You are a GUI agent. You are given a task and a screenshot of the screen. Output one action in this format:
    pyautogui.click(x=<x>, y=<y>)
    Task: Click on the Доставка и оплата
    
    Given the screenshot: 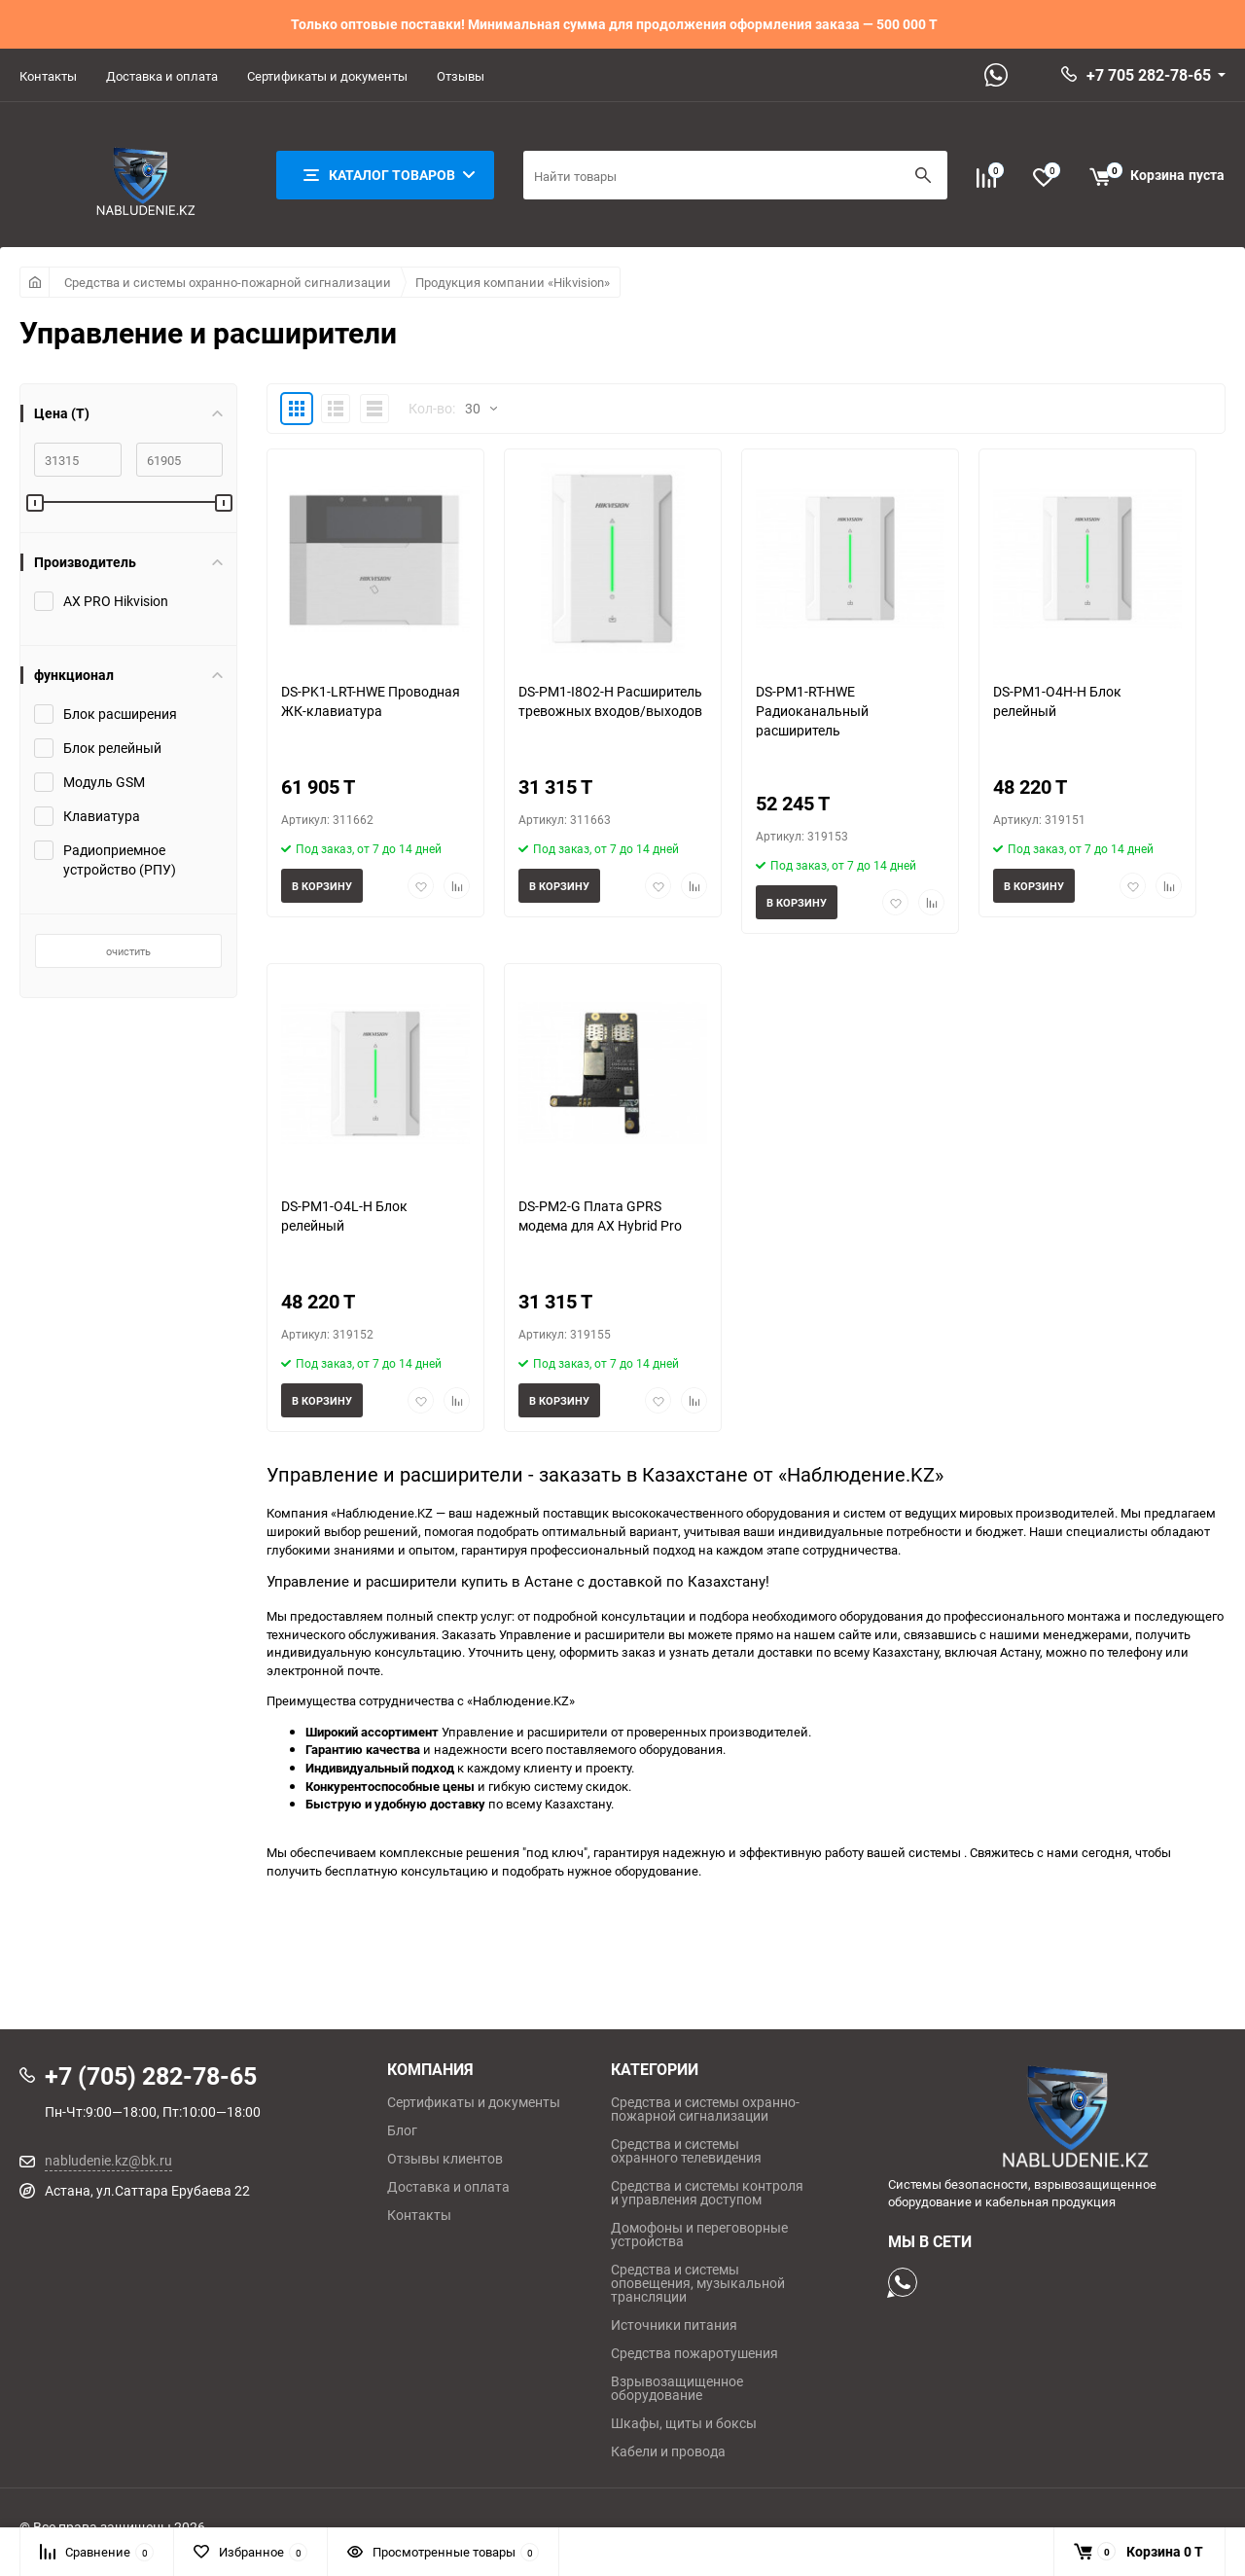 What is the action you would take?
    pyautogui.click(x=162, y=76)
    